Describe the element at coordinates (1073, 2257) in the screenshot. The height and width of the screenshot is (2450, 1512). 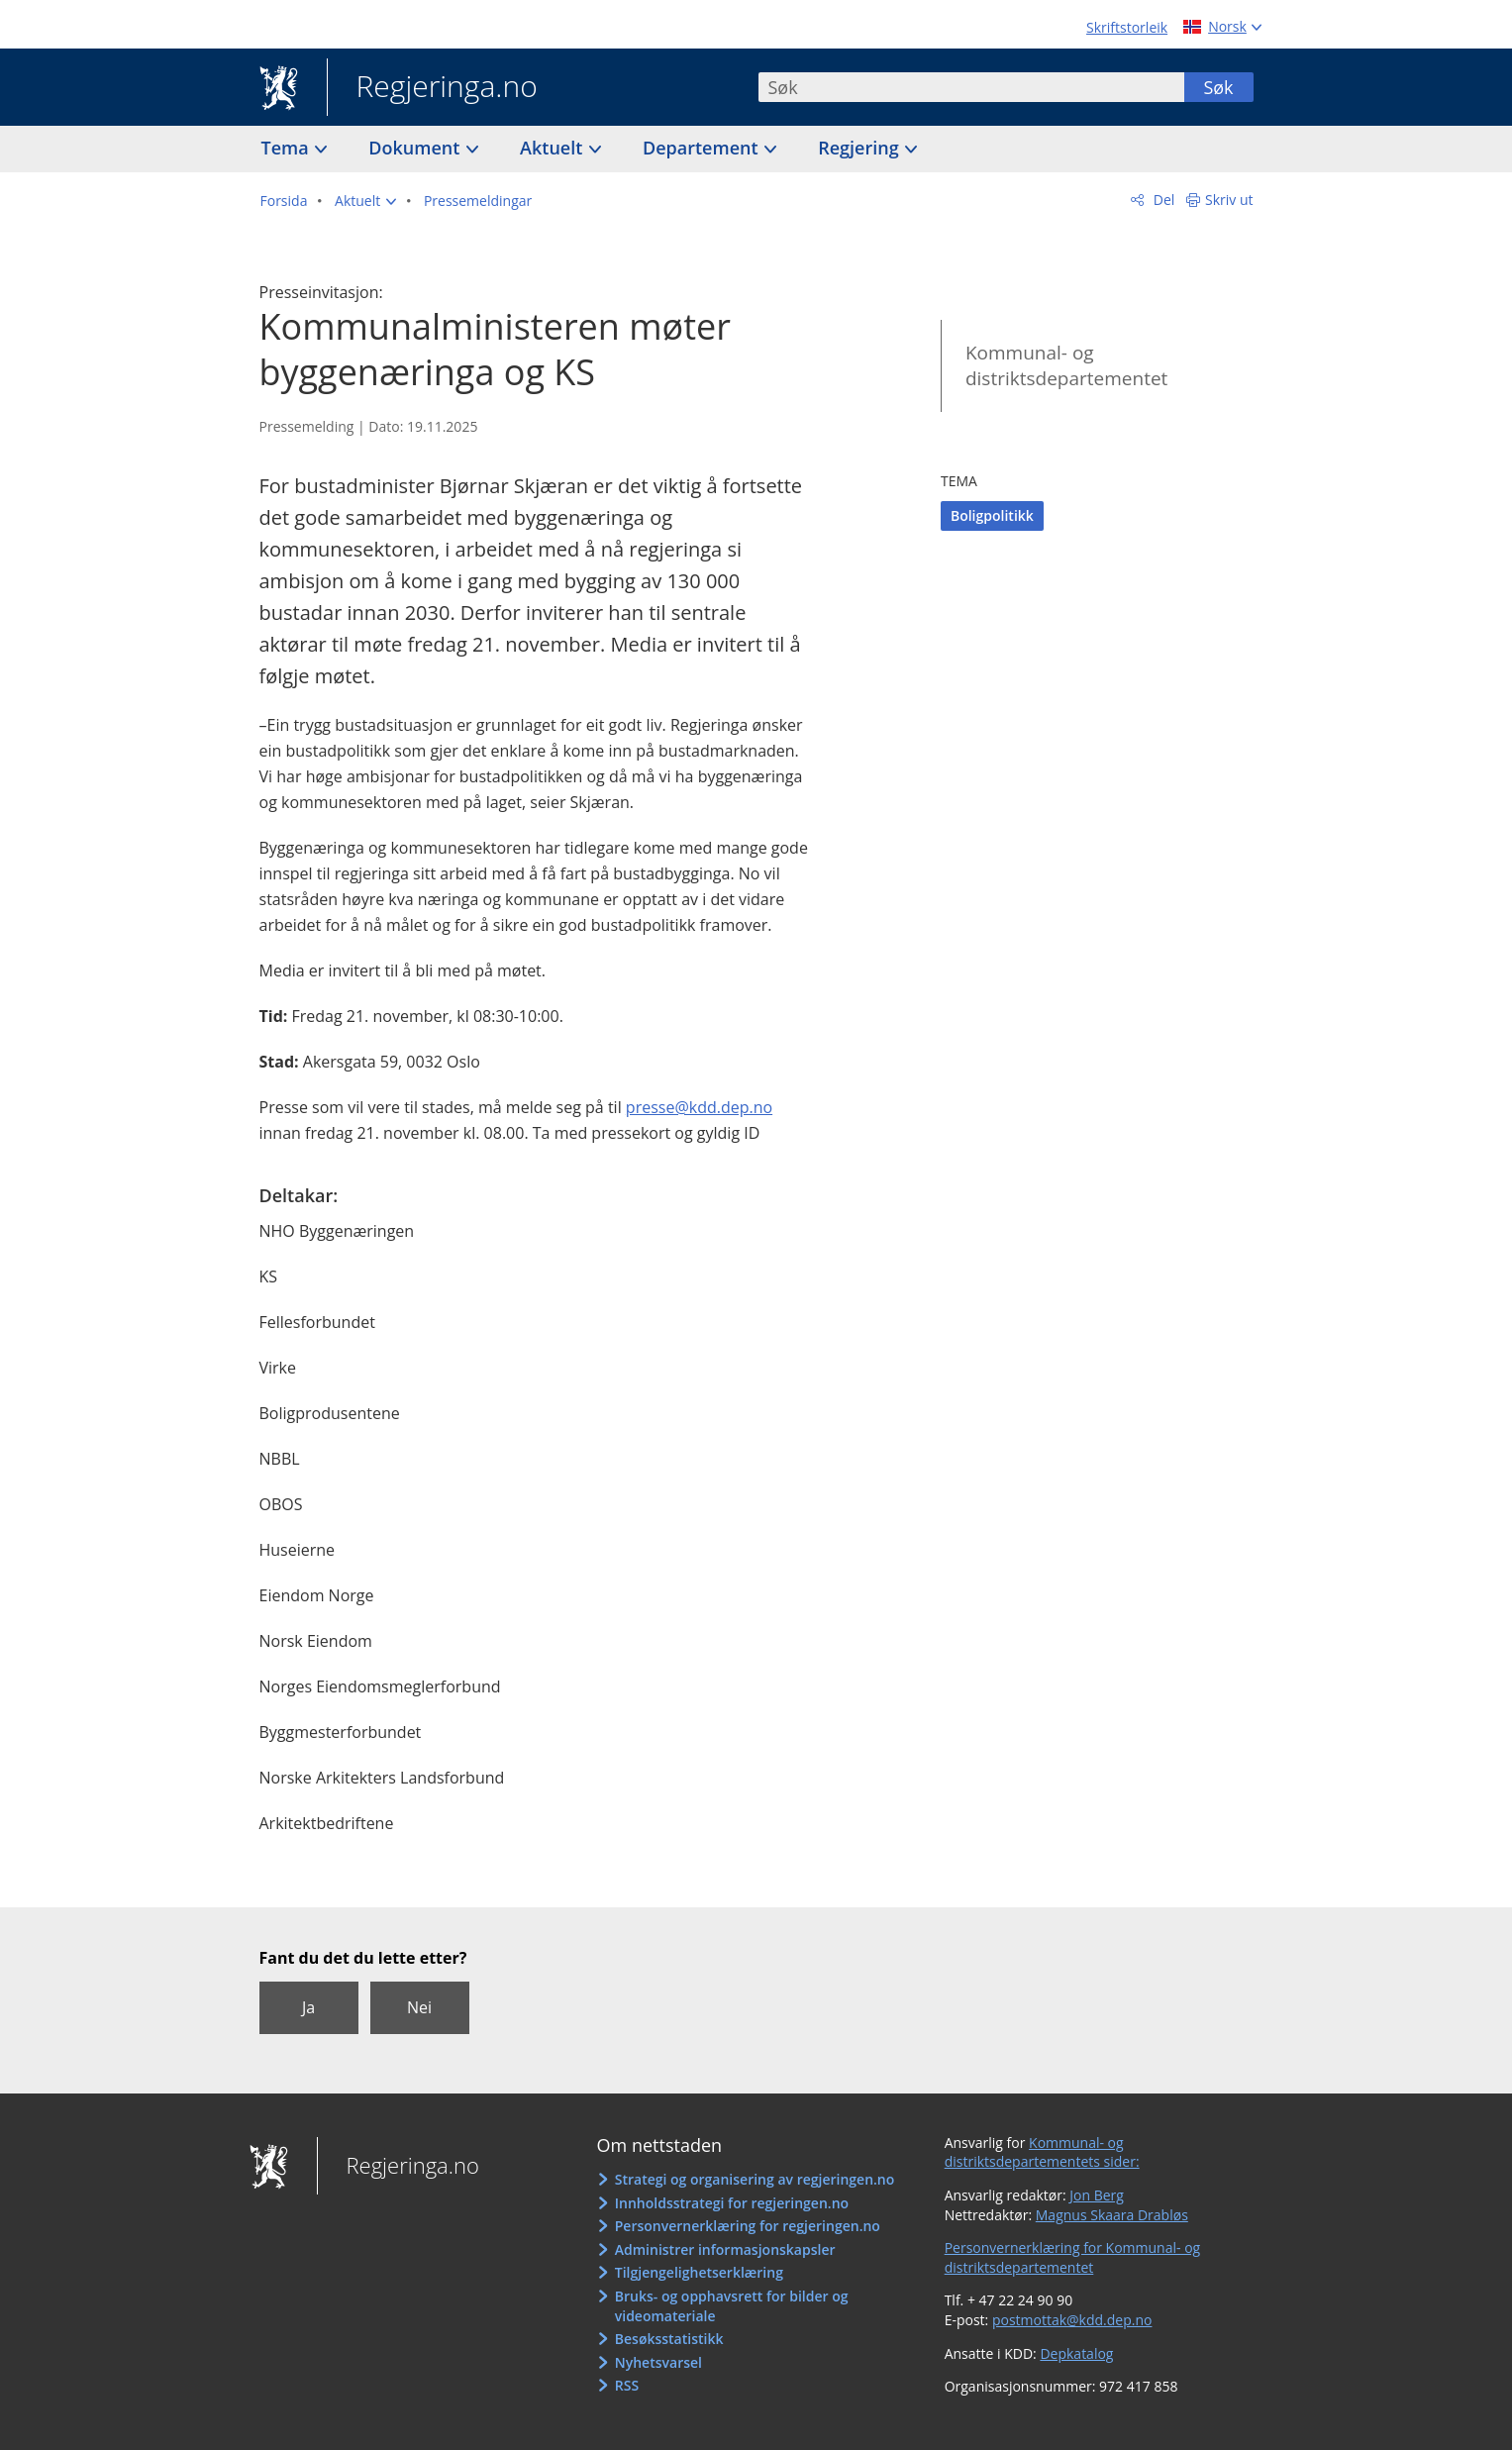
I see `Personvernerklæring for Kommunal- og distriktsdepartementet` at that location.